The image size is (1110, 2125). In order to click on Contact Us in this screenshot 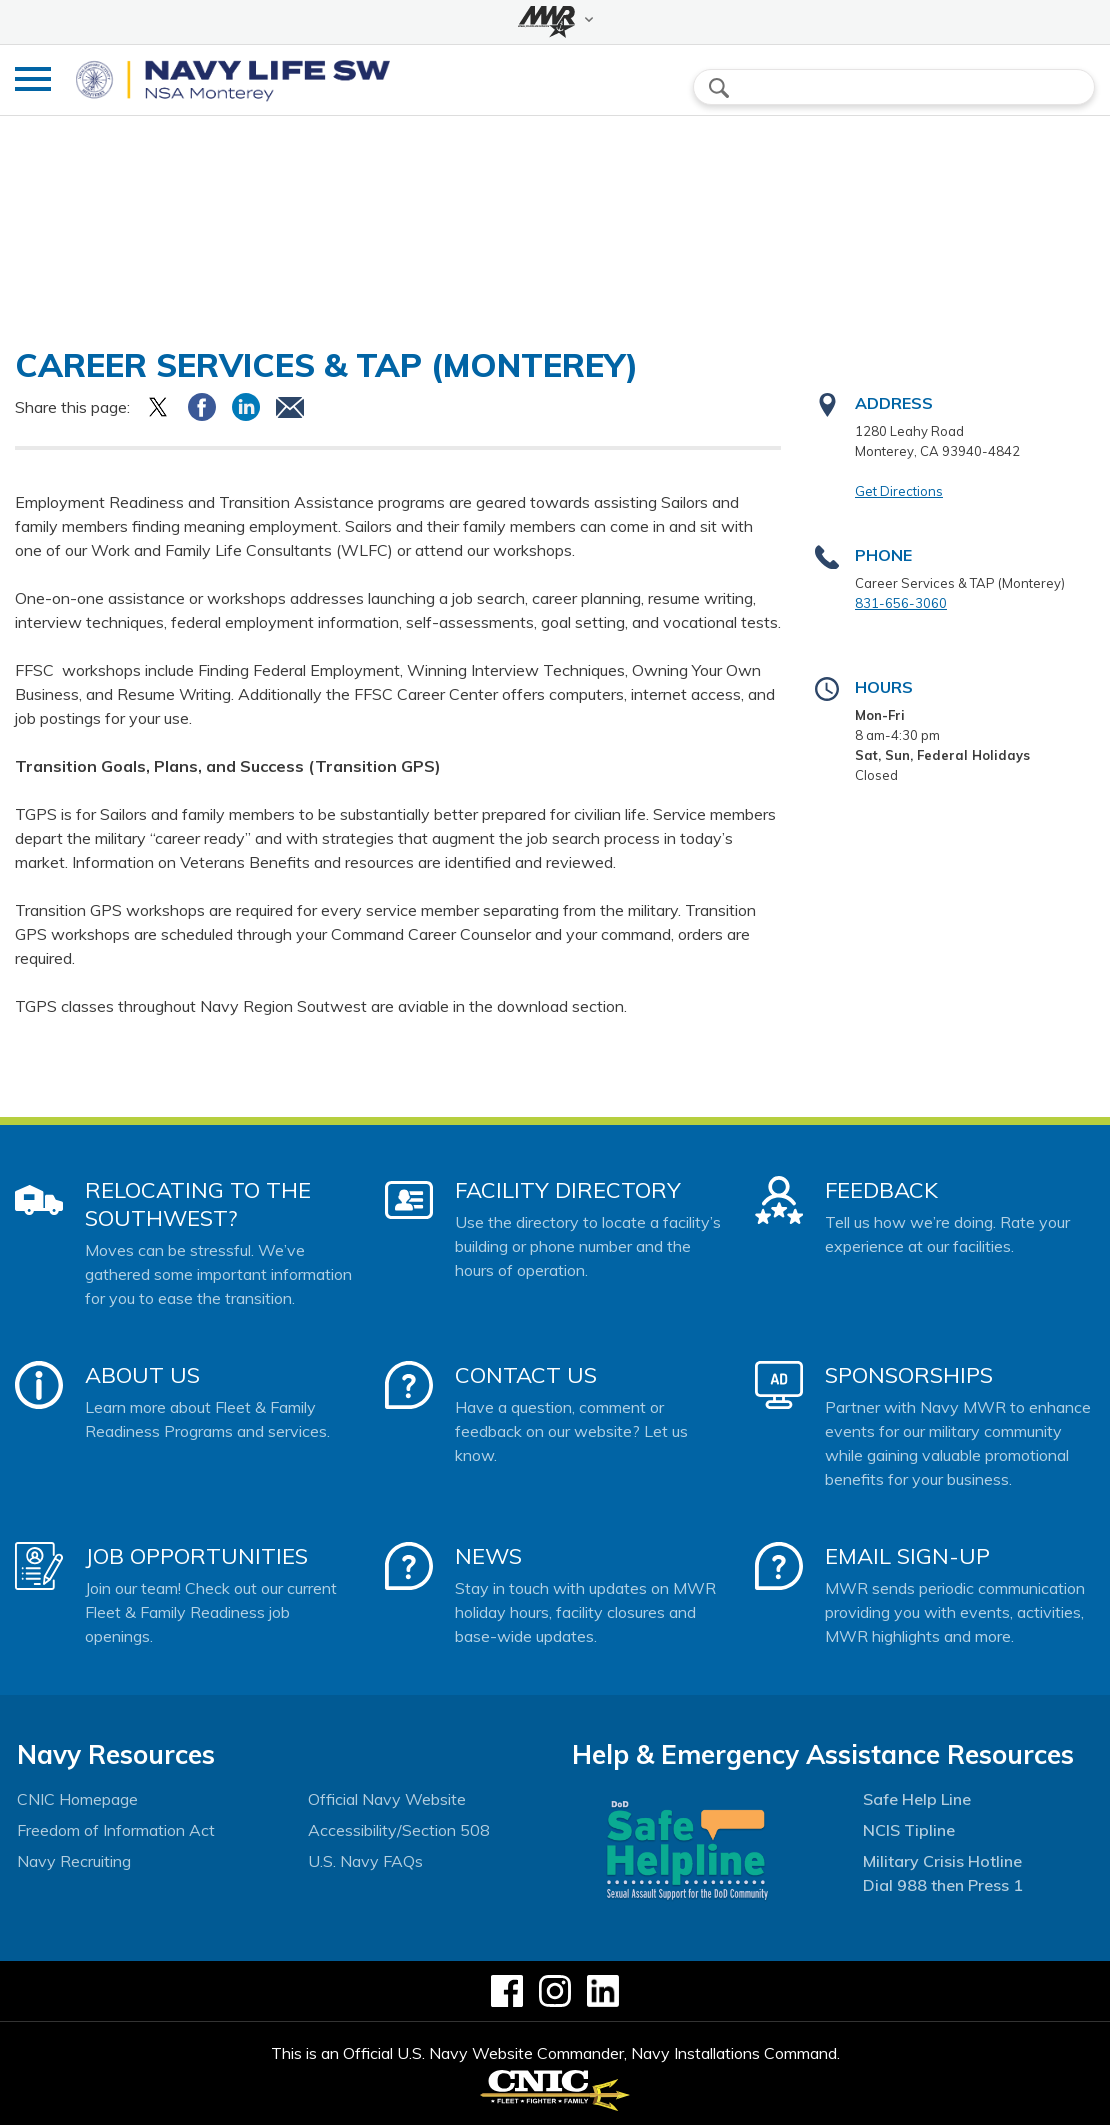, I will do `click(526, 1375)`.